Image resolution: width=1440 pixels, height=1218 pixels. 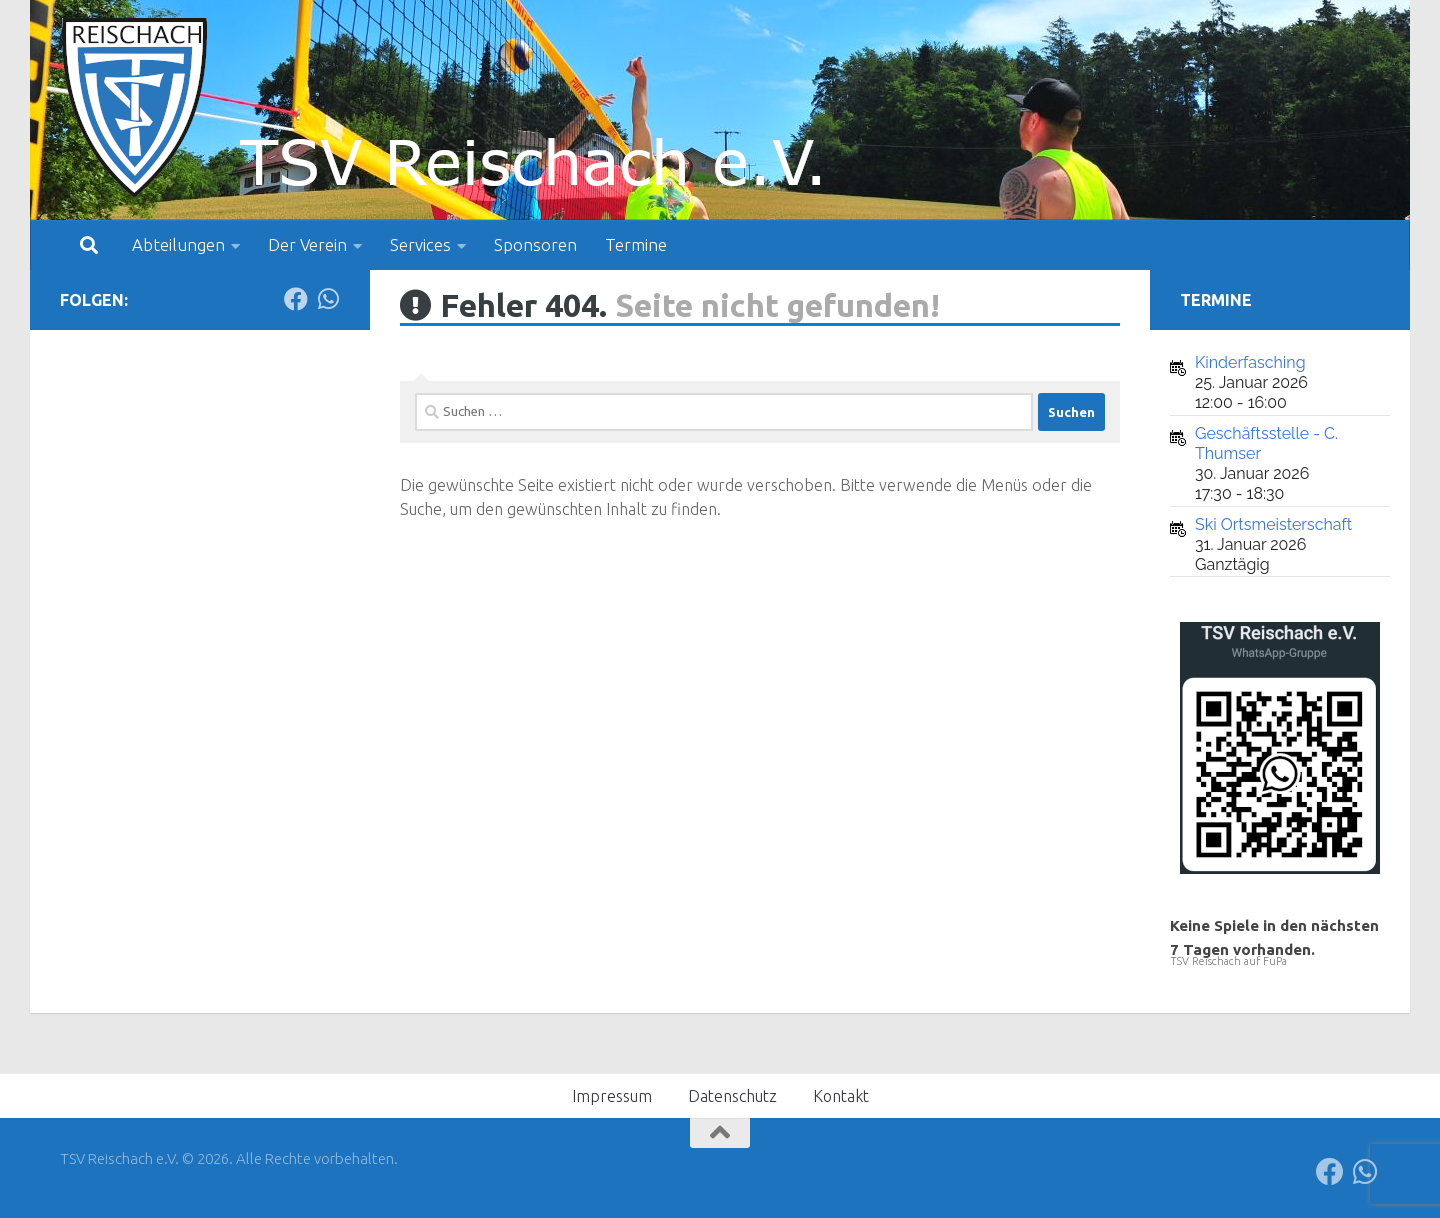 What do you see at coordinates (1273, 524) in the screenshot?
I see `Ski Ortsmeisterschaft` at bounding box center [1273, 524].